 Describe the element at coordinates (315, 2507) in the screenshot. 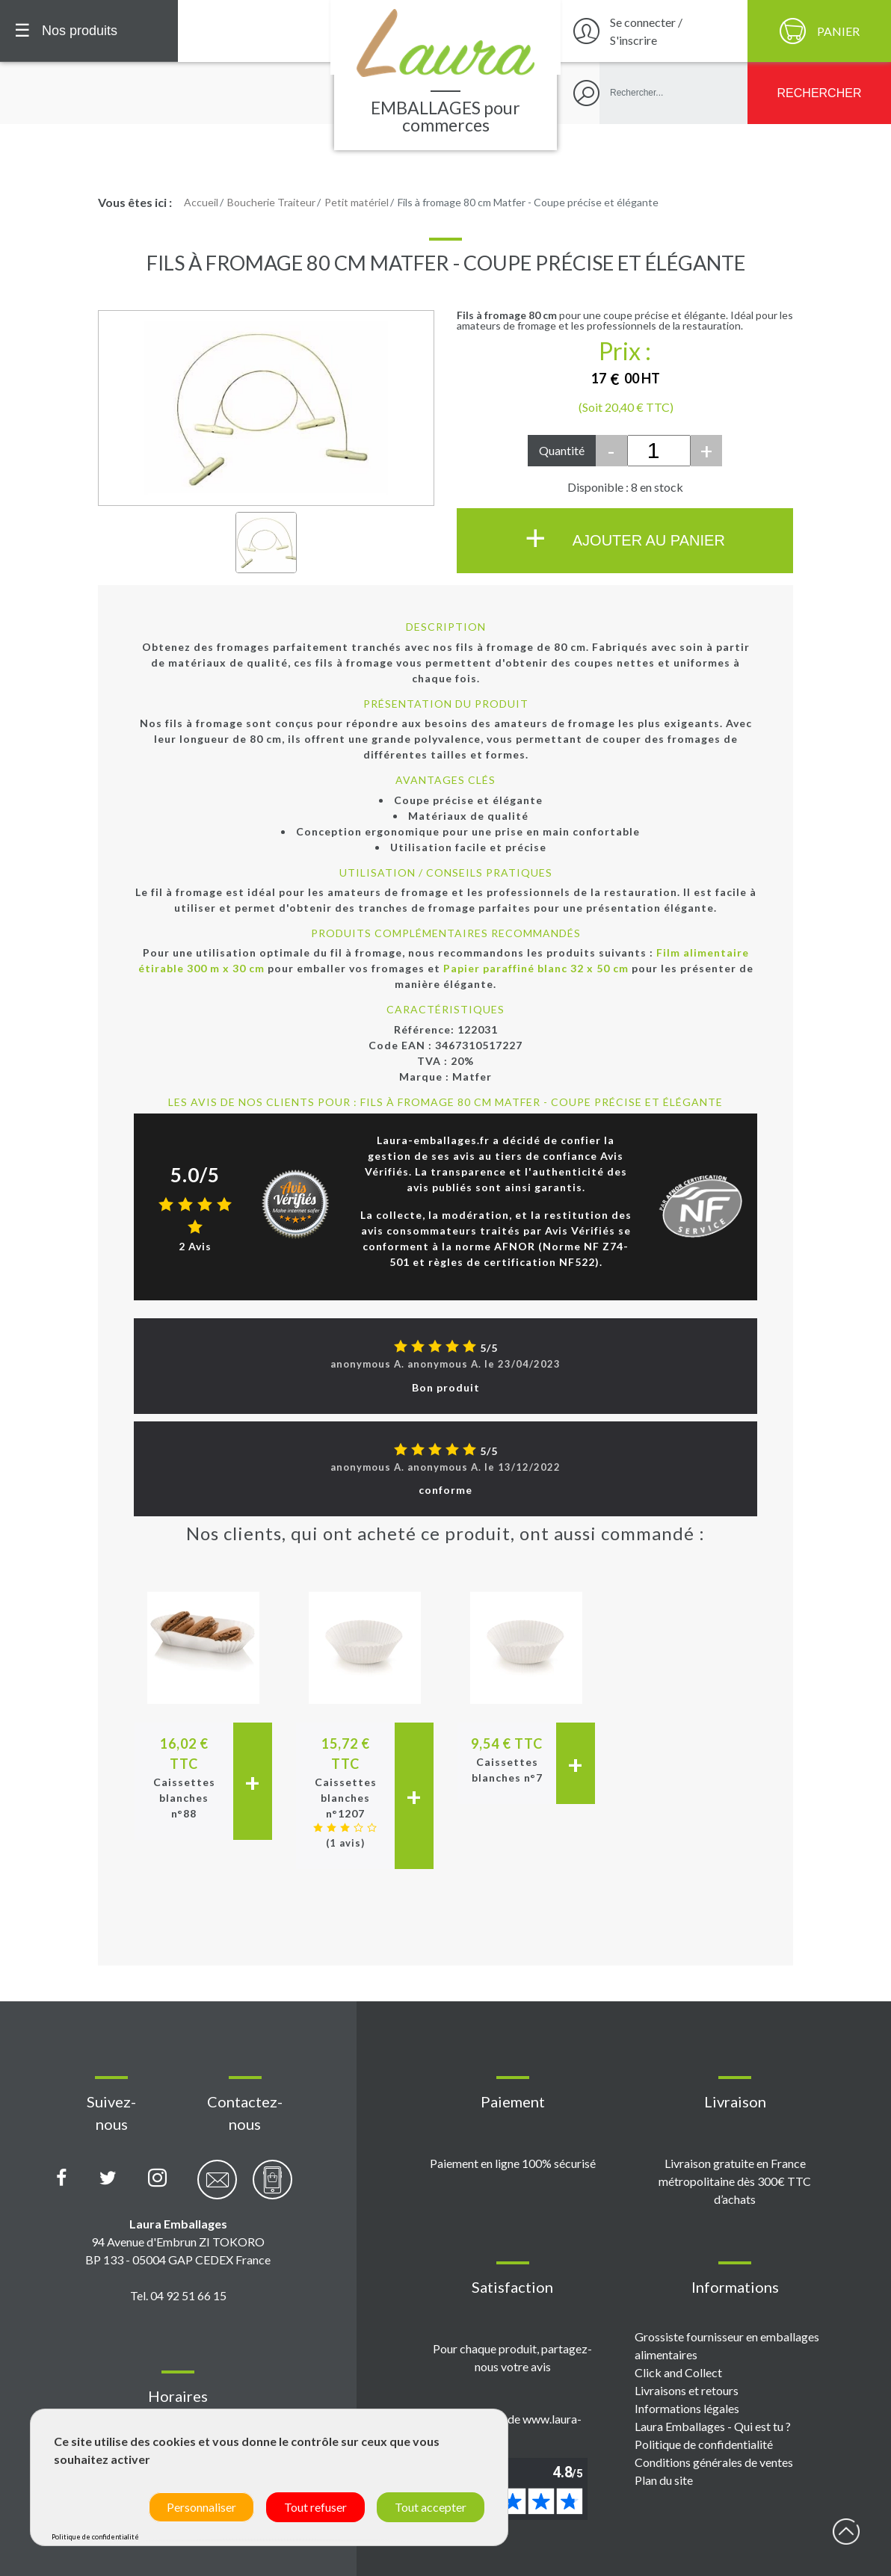

I see `Tout refuser [Cookies : Tout refuser]` at that location.